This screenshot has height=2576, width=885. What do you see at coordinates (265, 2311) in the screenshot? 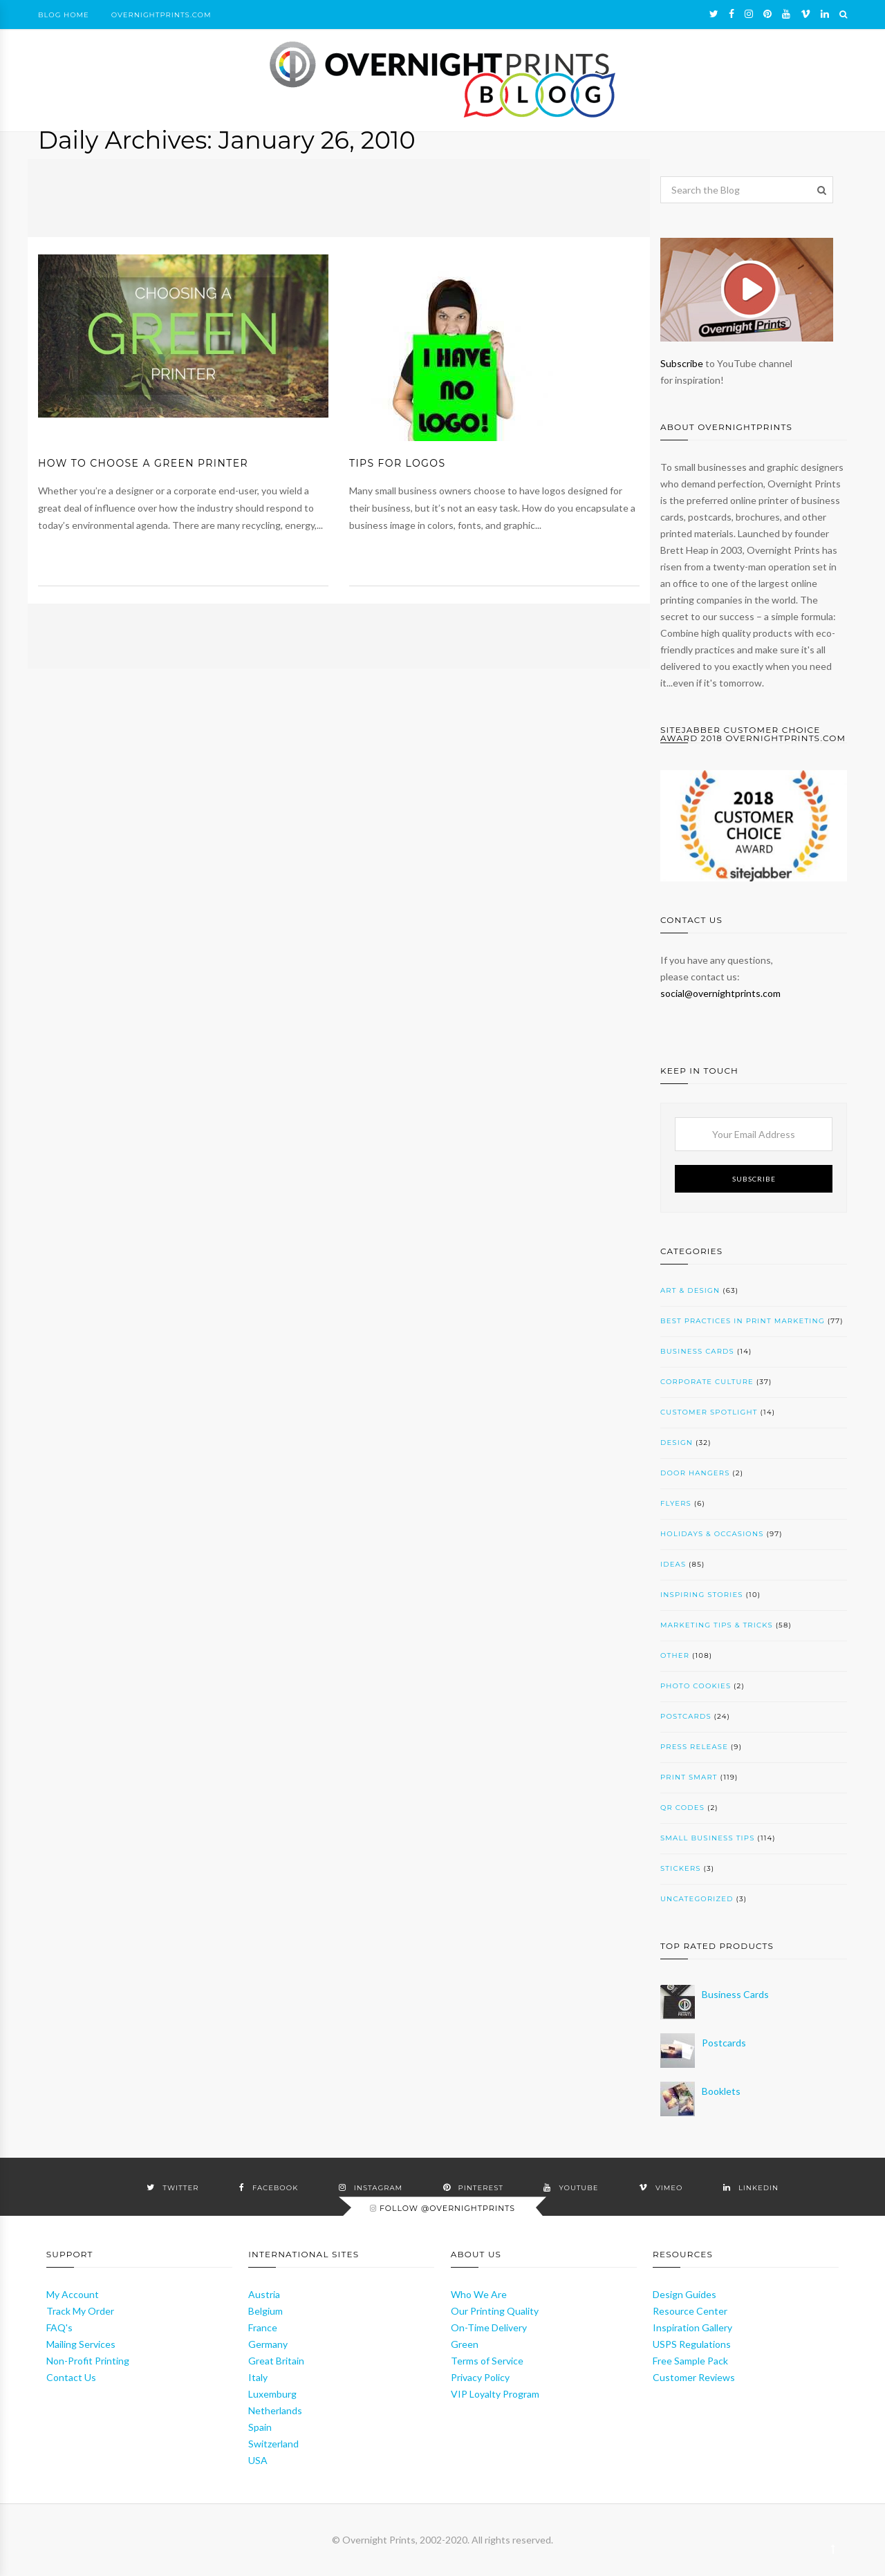
I see `Belgium` at bounding box center [265, 2311].